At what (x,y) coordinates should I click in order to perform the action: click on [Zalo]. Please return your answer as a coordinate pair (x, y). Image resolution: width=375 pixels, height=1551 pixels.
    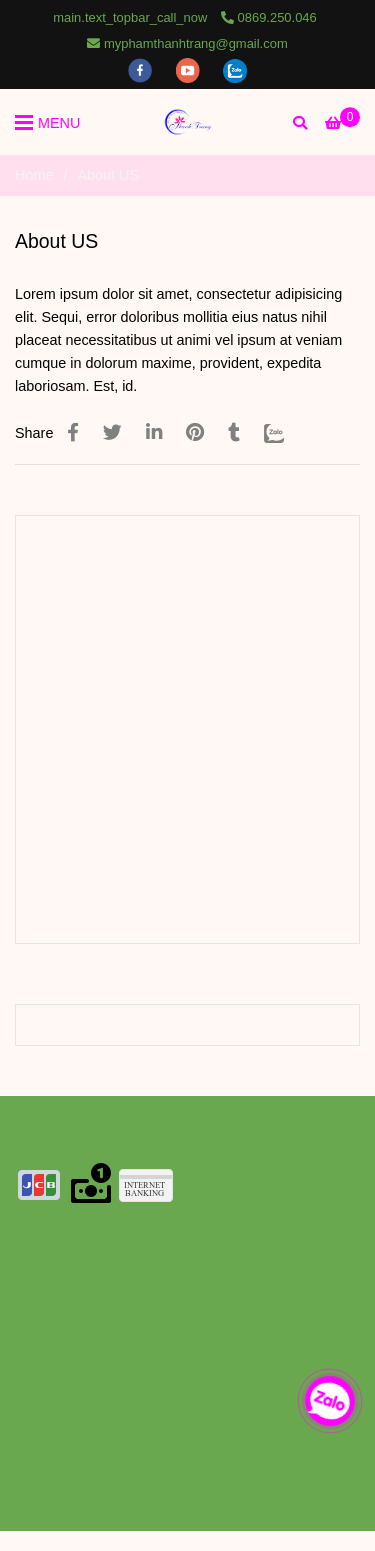
    Looking at the image, I should click on (286, 432).